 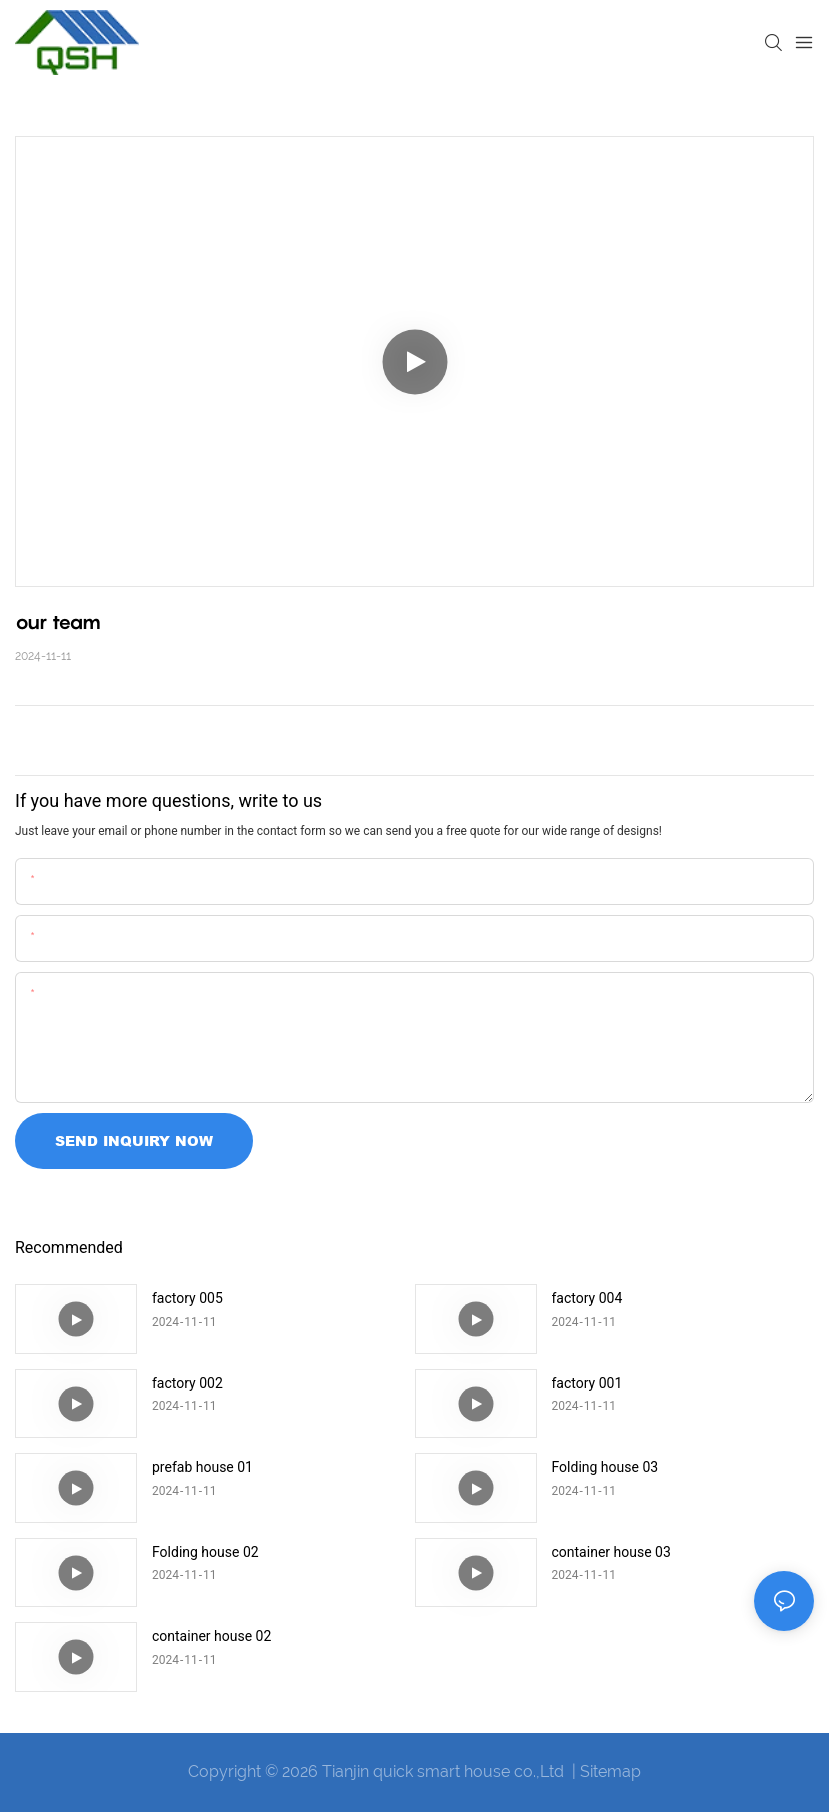 What do you see at coordinates (605, 1467) in the screenshot?
I see `Folding house 03` at bounding box center [605, 1467].